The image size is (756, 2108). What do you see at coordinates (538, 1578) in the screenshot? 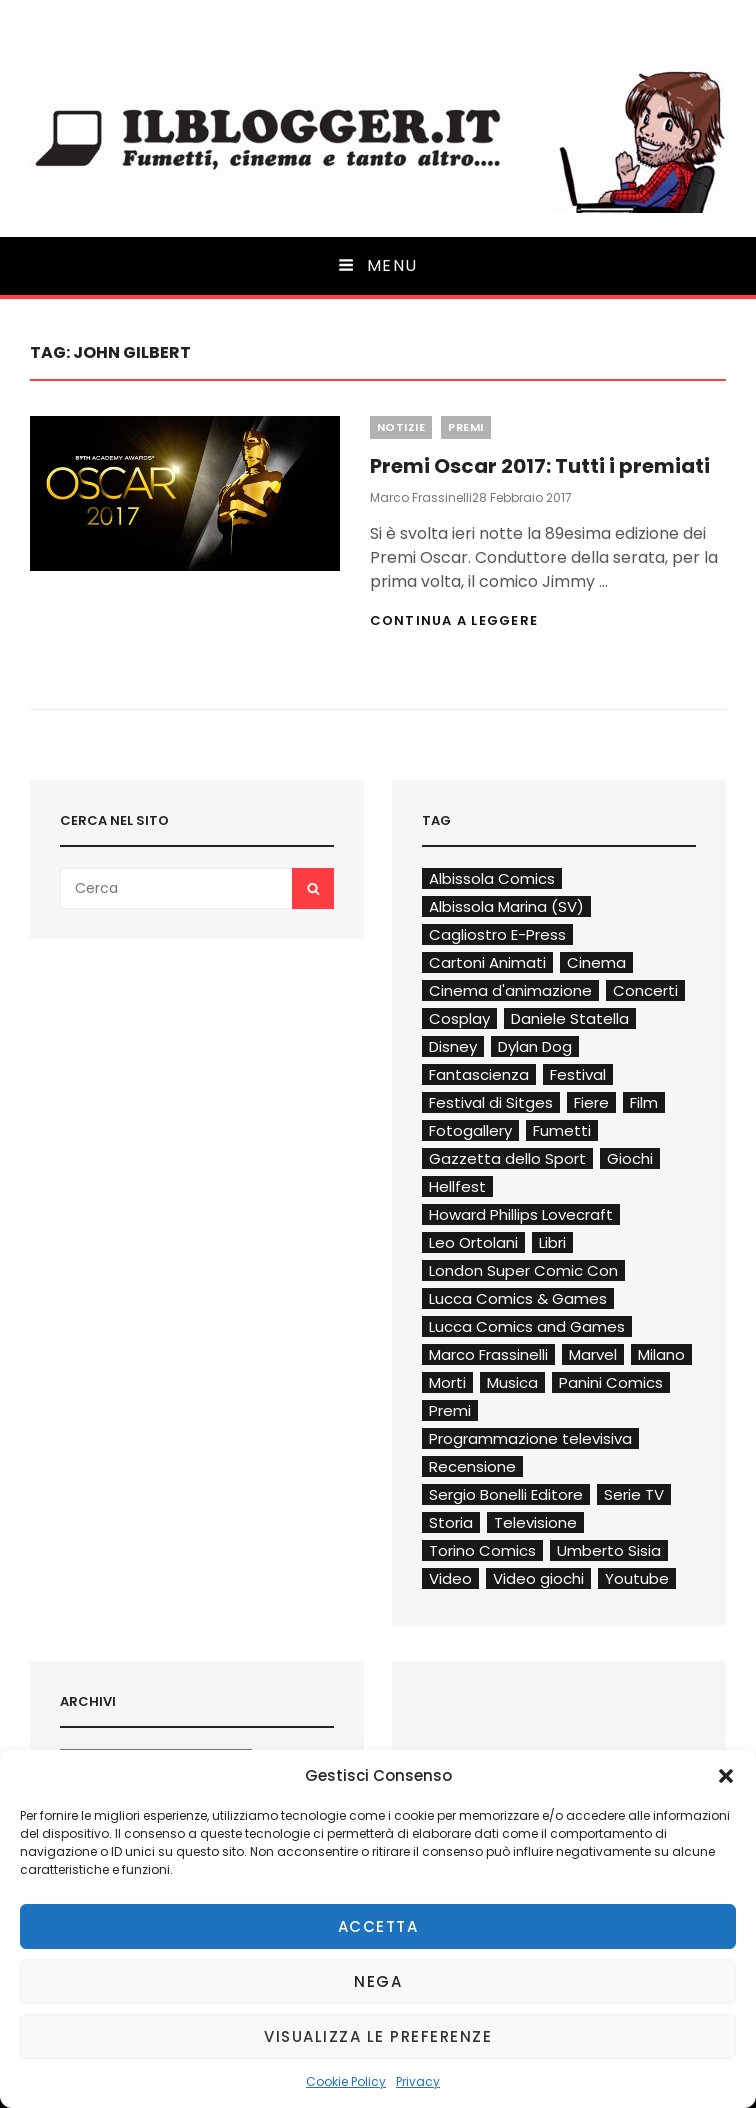
I see `Video giochi` at bounding box center [538, 1578].